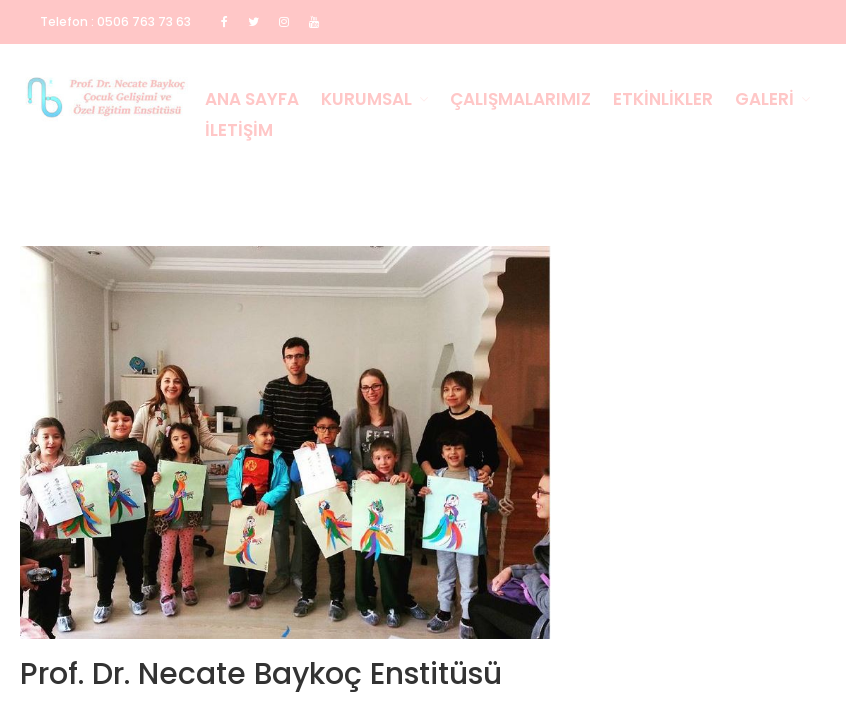 Image resolution: width=846 pixels, height=720 pixels. Describe the element at coordinates (366, 99) in the screenshot. I see `Kurumsal` at that location.